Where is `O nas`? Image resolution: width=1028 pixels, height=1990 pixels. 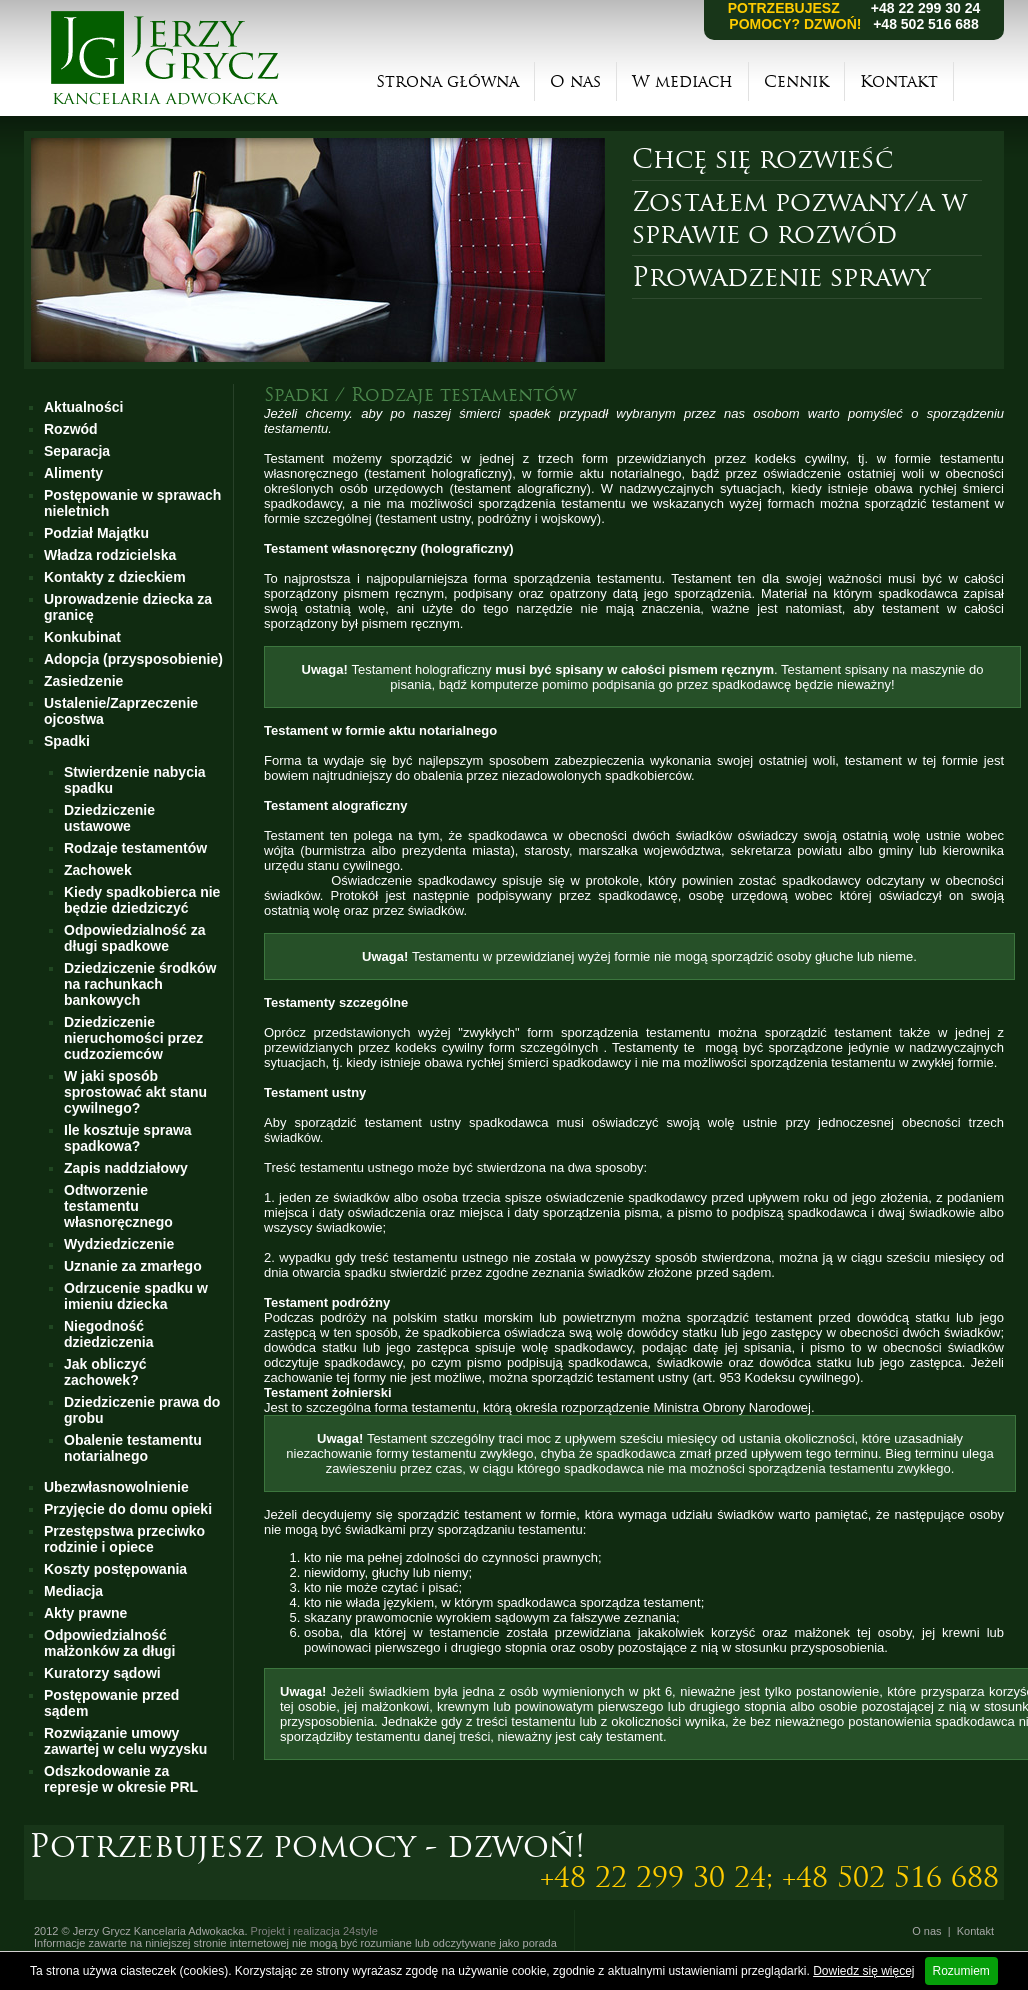 O nas is located at coordinates (575, 81).